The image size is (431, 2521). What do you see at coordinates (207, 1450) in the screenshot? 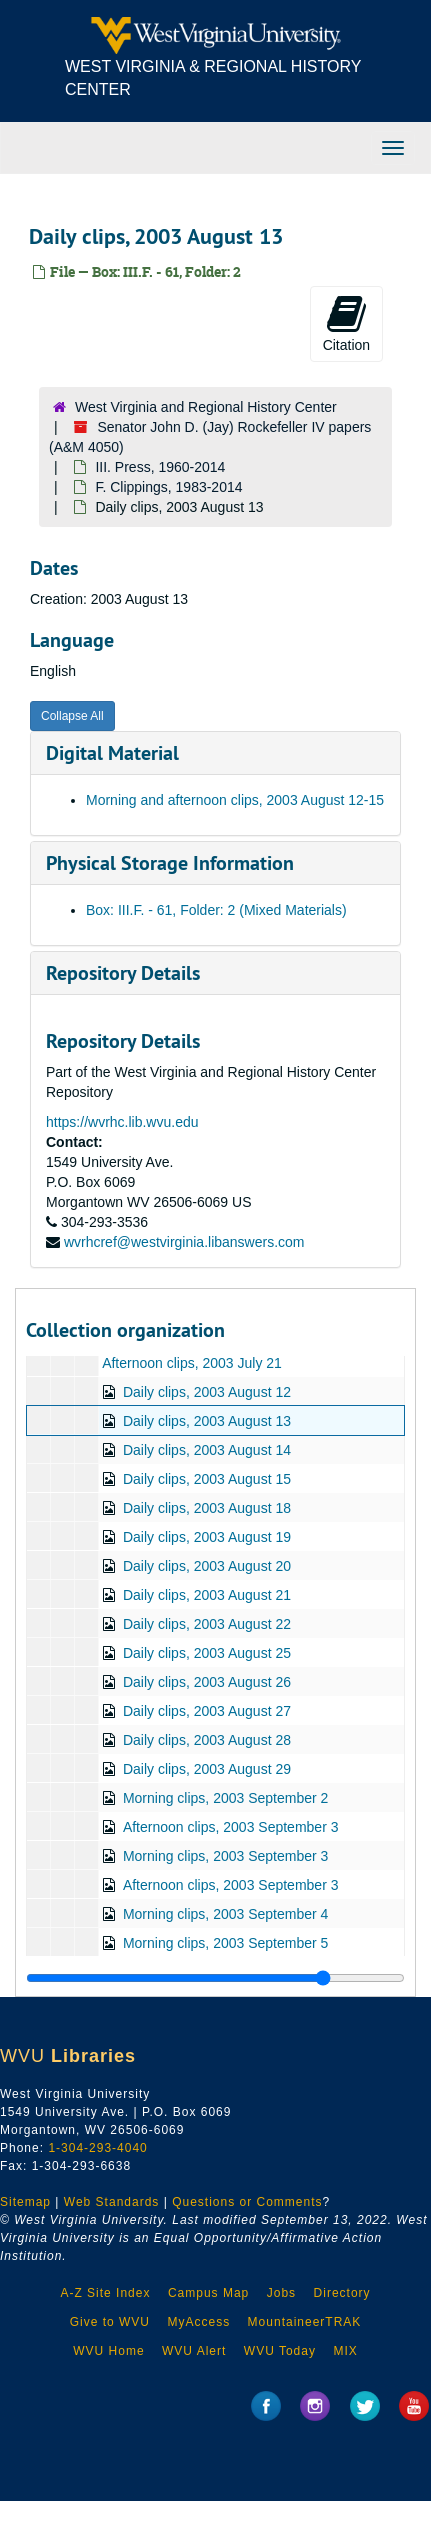
I see `Daily clips, 2003 August 14` at bounding box center [207, 1450].